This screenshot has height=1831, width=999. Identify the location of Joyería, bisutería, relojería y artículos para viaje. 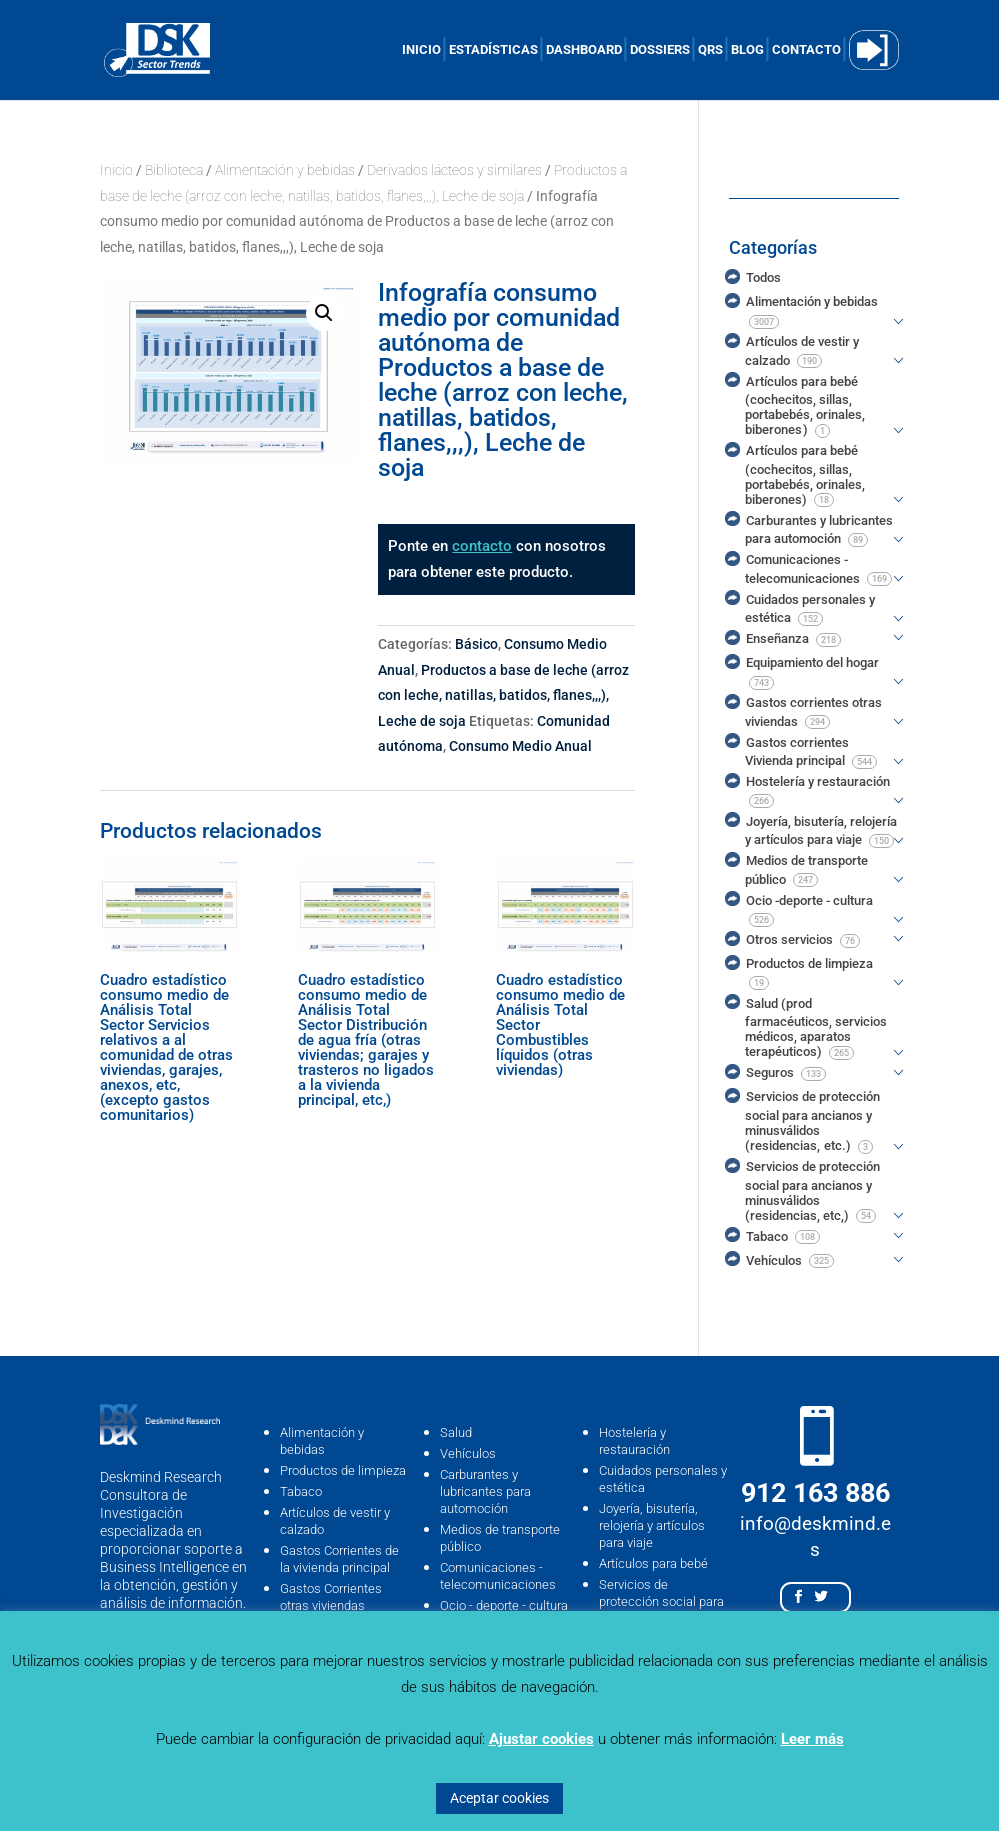
(652, 1525).